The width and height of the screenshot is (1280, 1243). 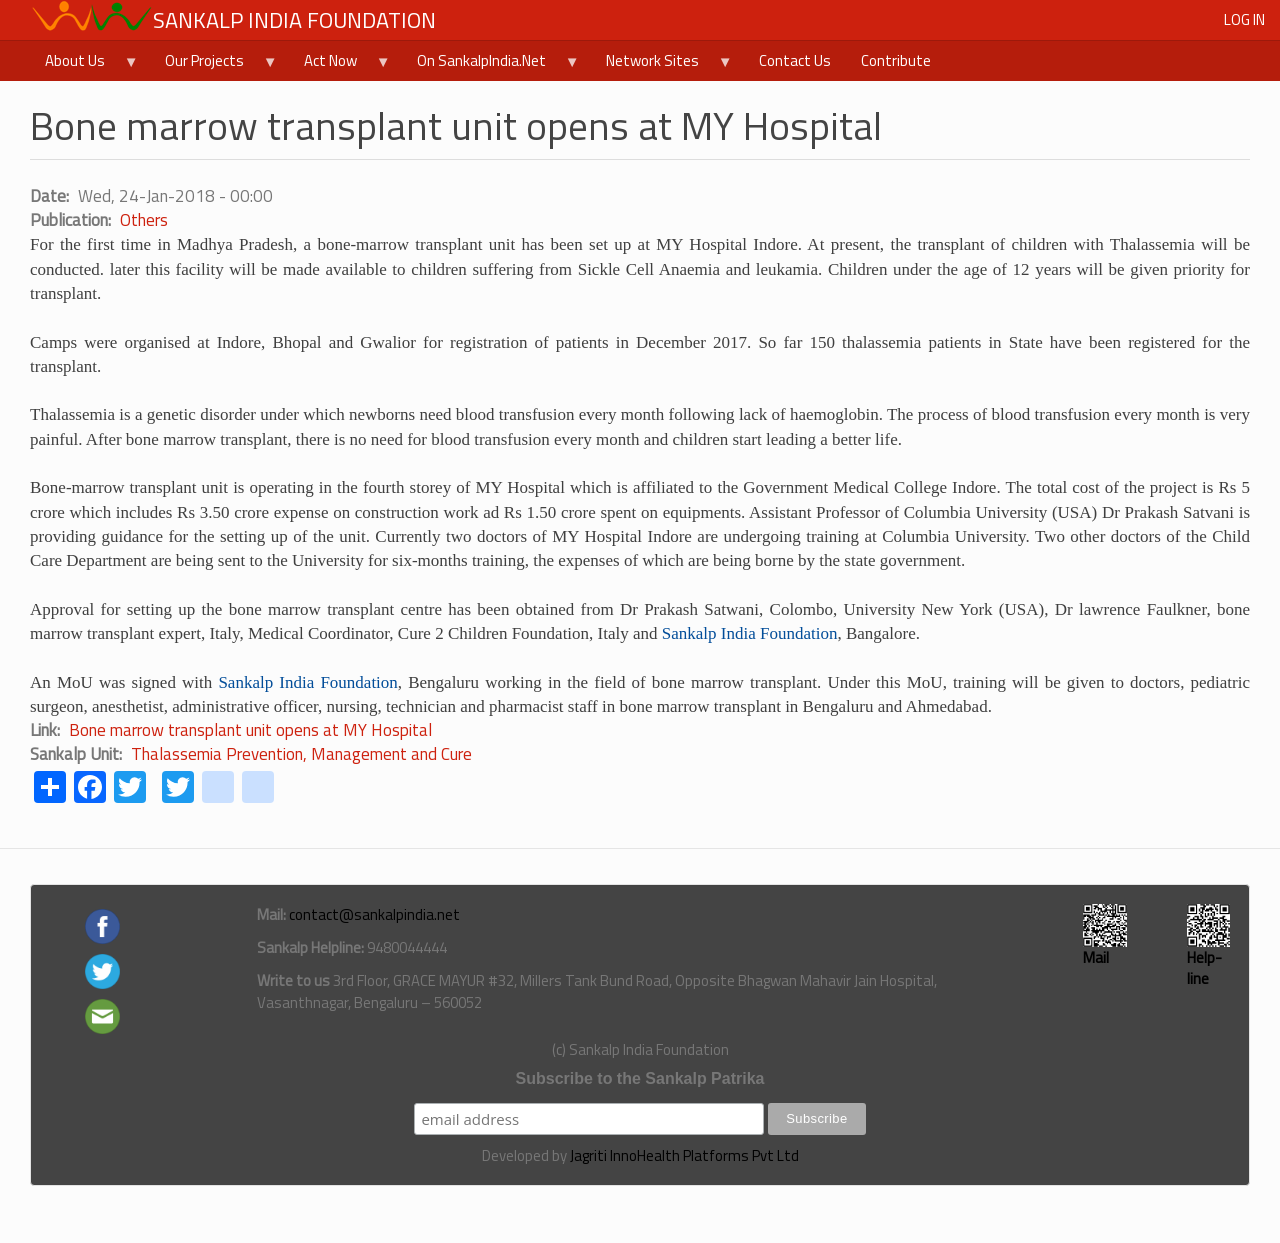 I want to click on Act Now [menuitem], so click(x=340, y=65).